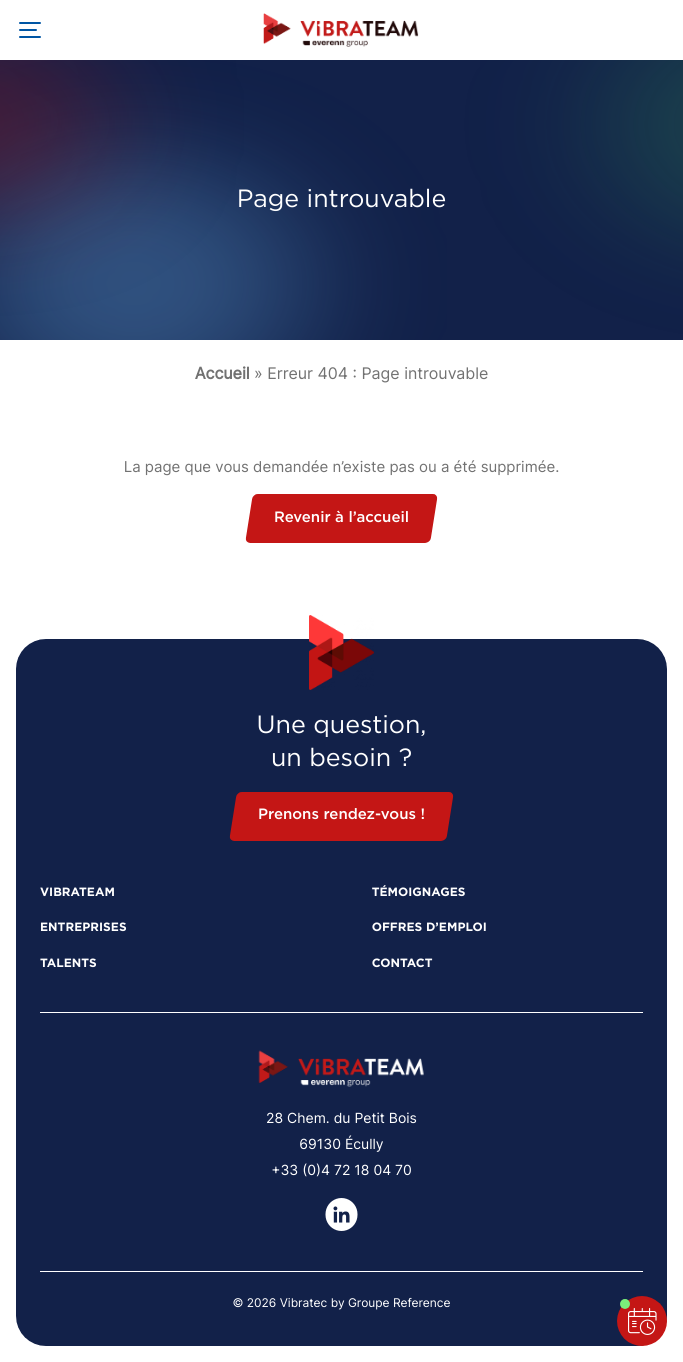 The image size is (683, 1362). Describe the element at coordinates (77, 893) in the screenshot. I see `Vibrateam` at that location.